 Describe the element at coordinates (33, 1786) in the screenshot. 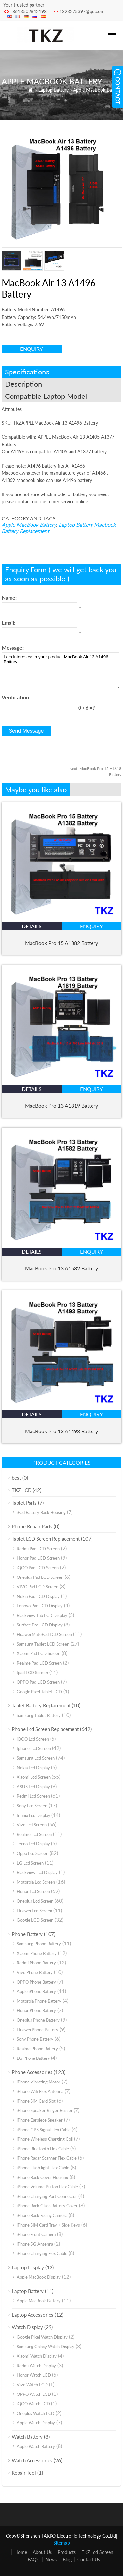

I see `ASUS Lcd Display` at that location.